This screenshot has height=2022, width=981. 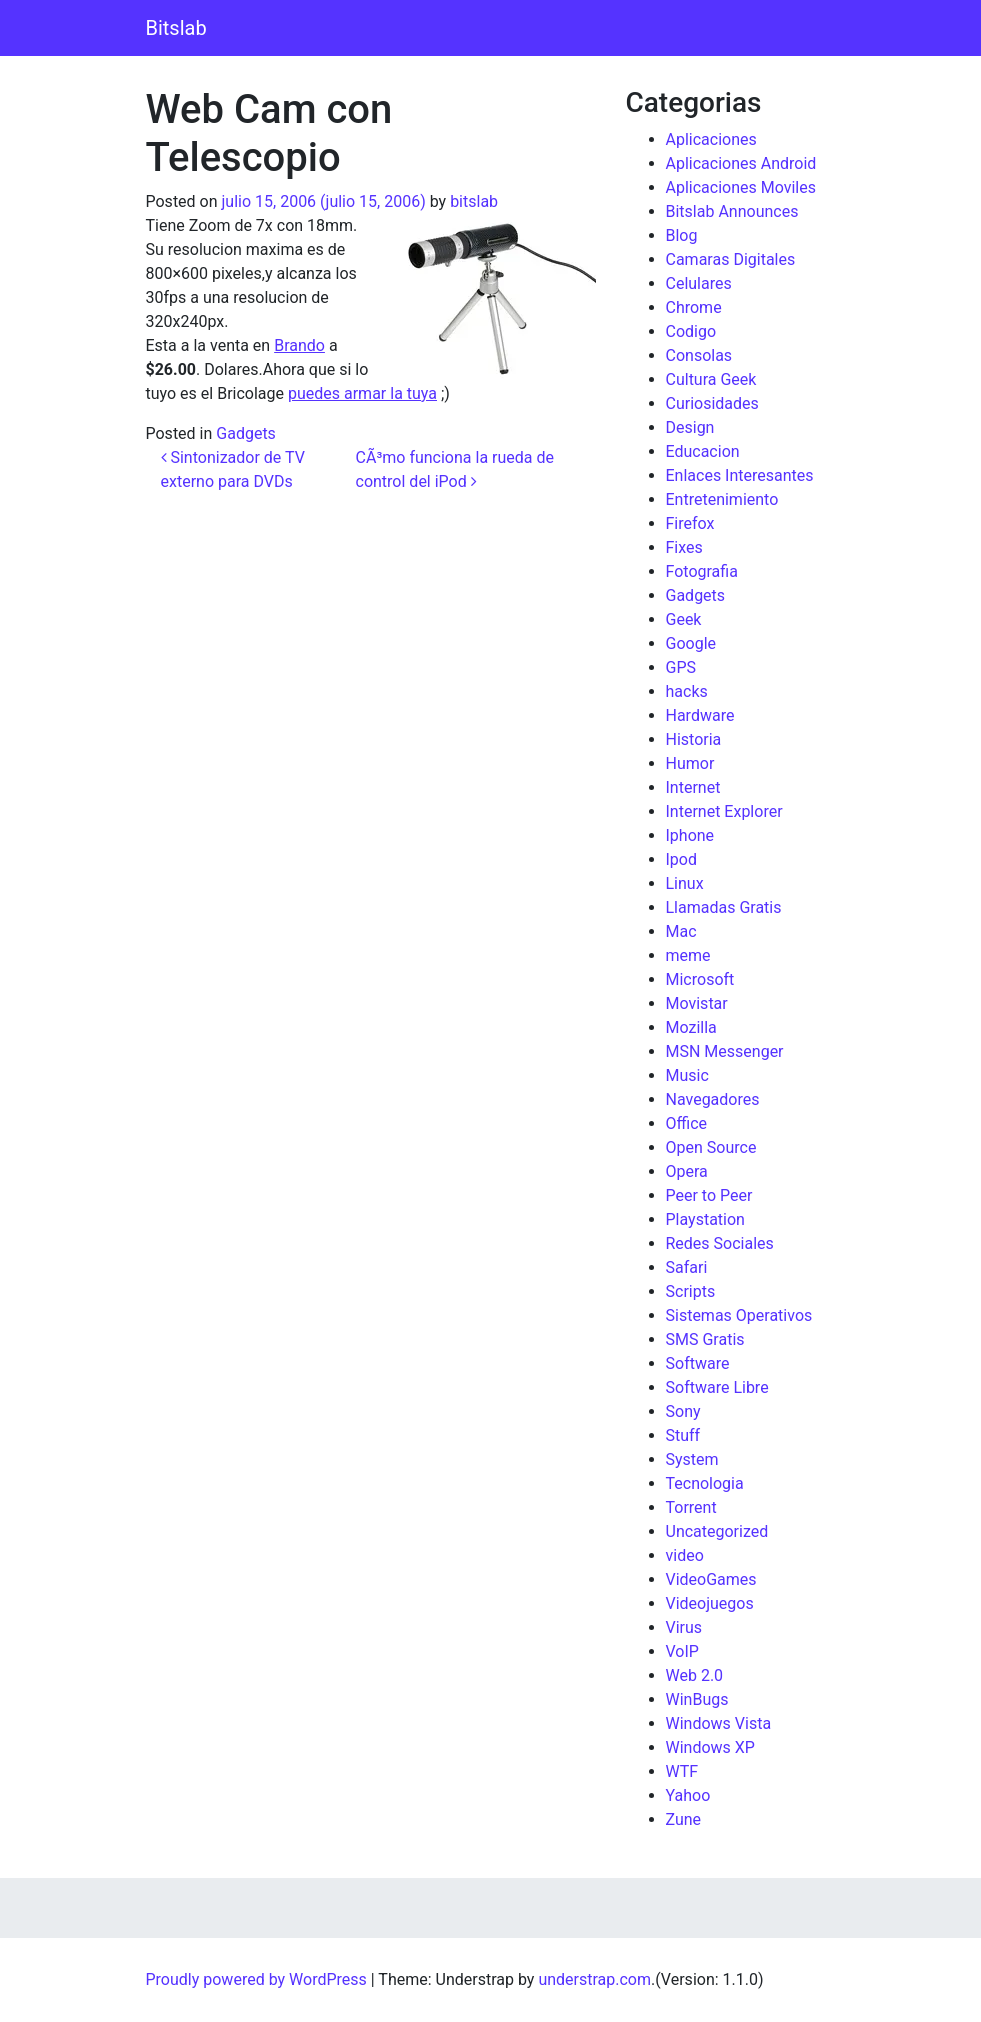 I want to click on Google, so click(x=691, y=643).